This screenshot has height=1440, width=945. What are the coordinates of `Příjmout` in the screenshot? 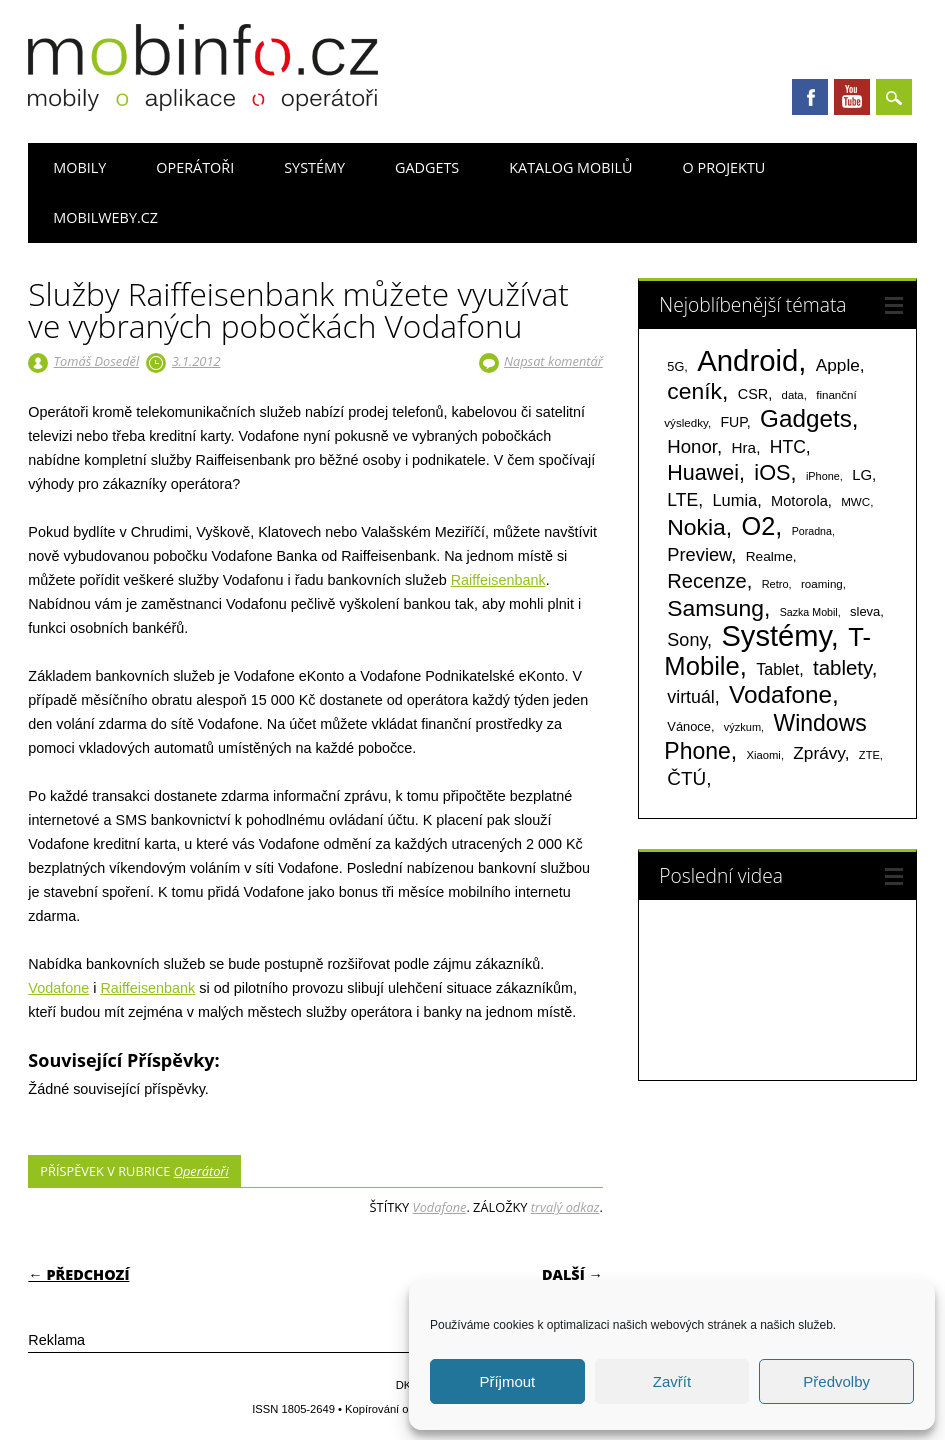 It's located at (507, 1381).